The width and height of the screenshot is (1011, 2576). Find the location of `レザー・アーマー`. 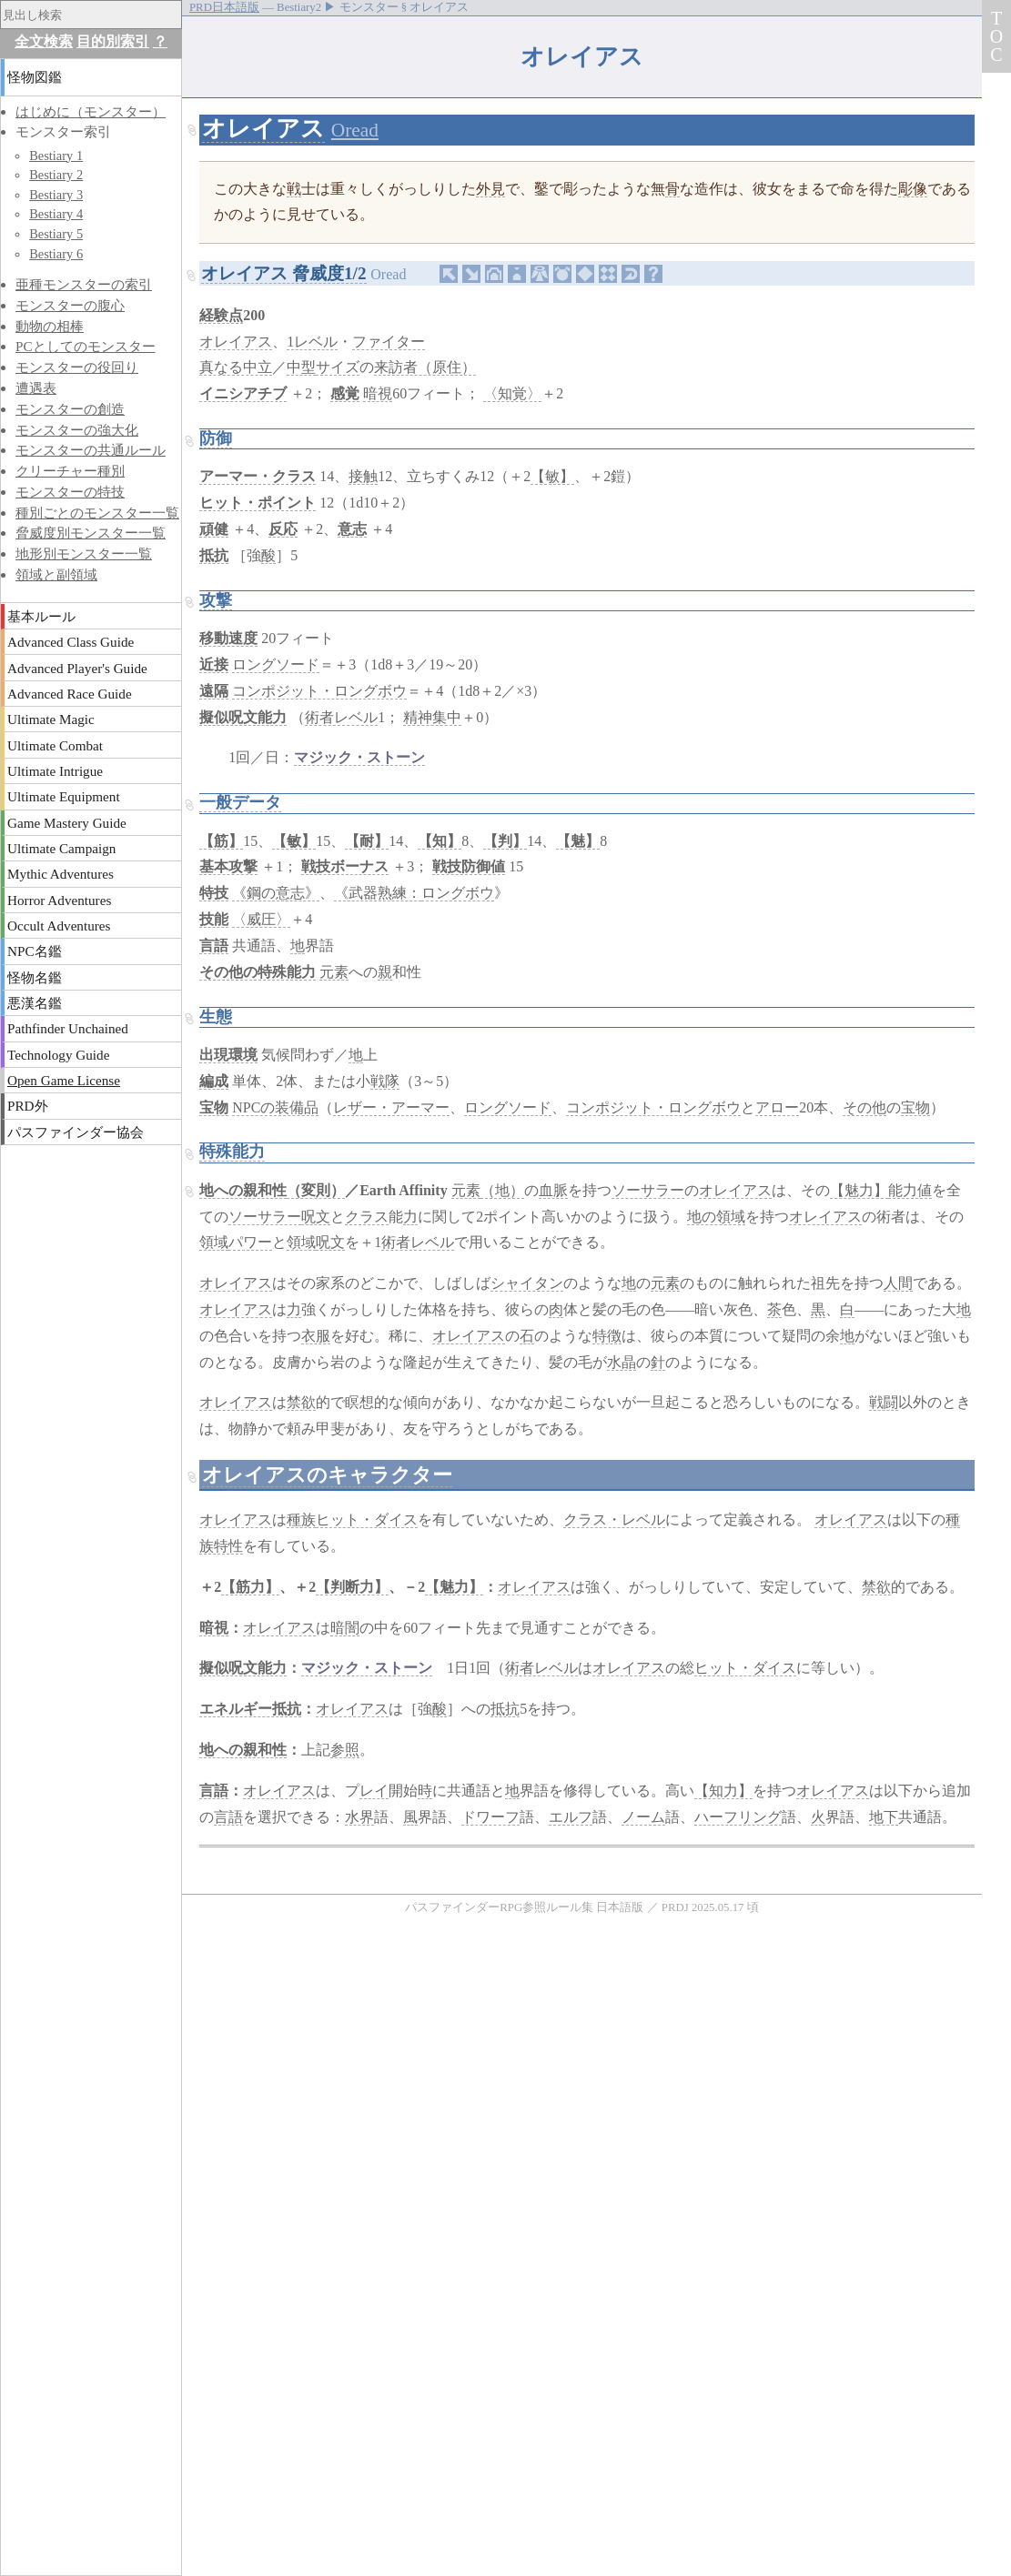

レザー・アーマー is located at coordinates (391, 1107).